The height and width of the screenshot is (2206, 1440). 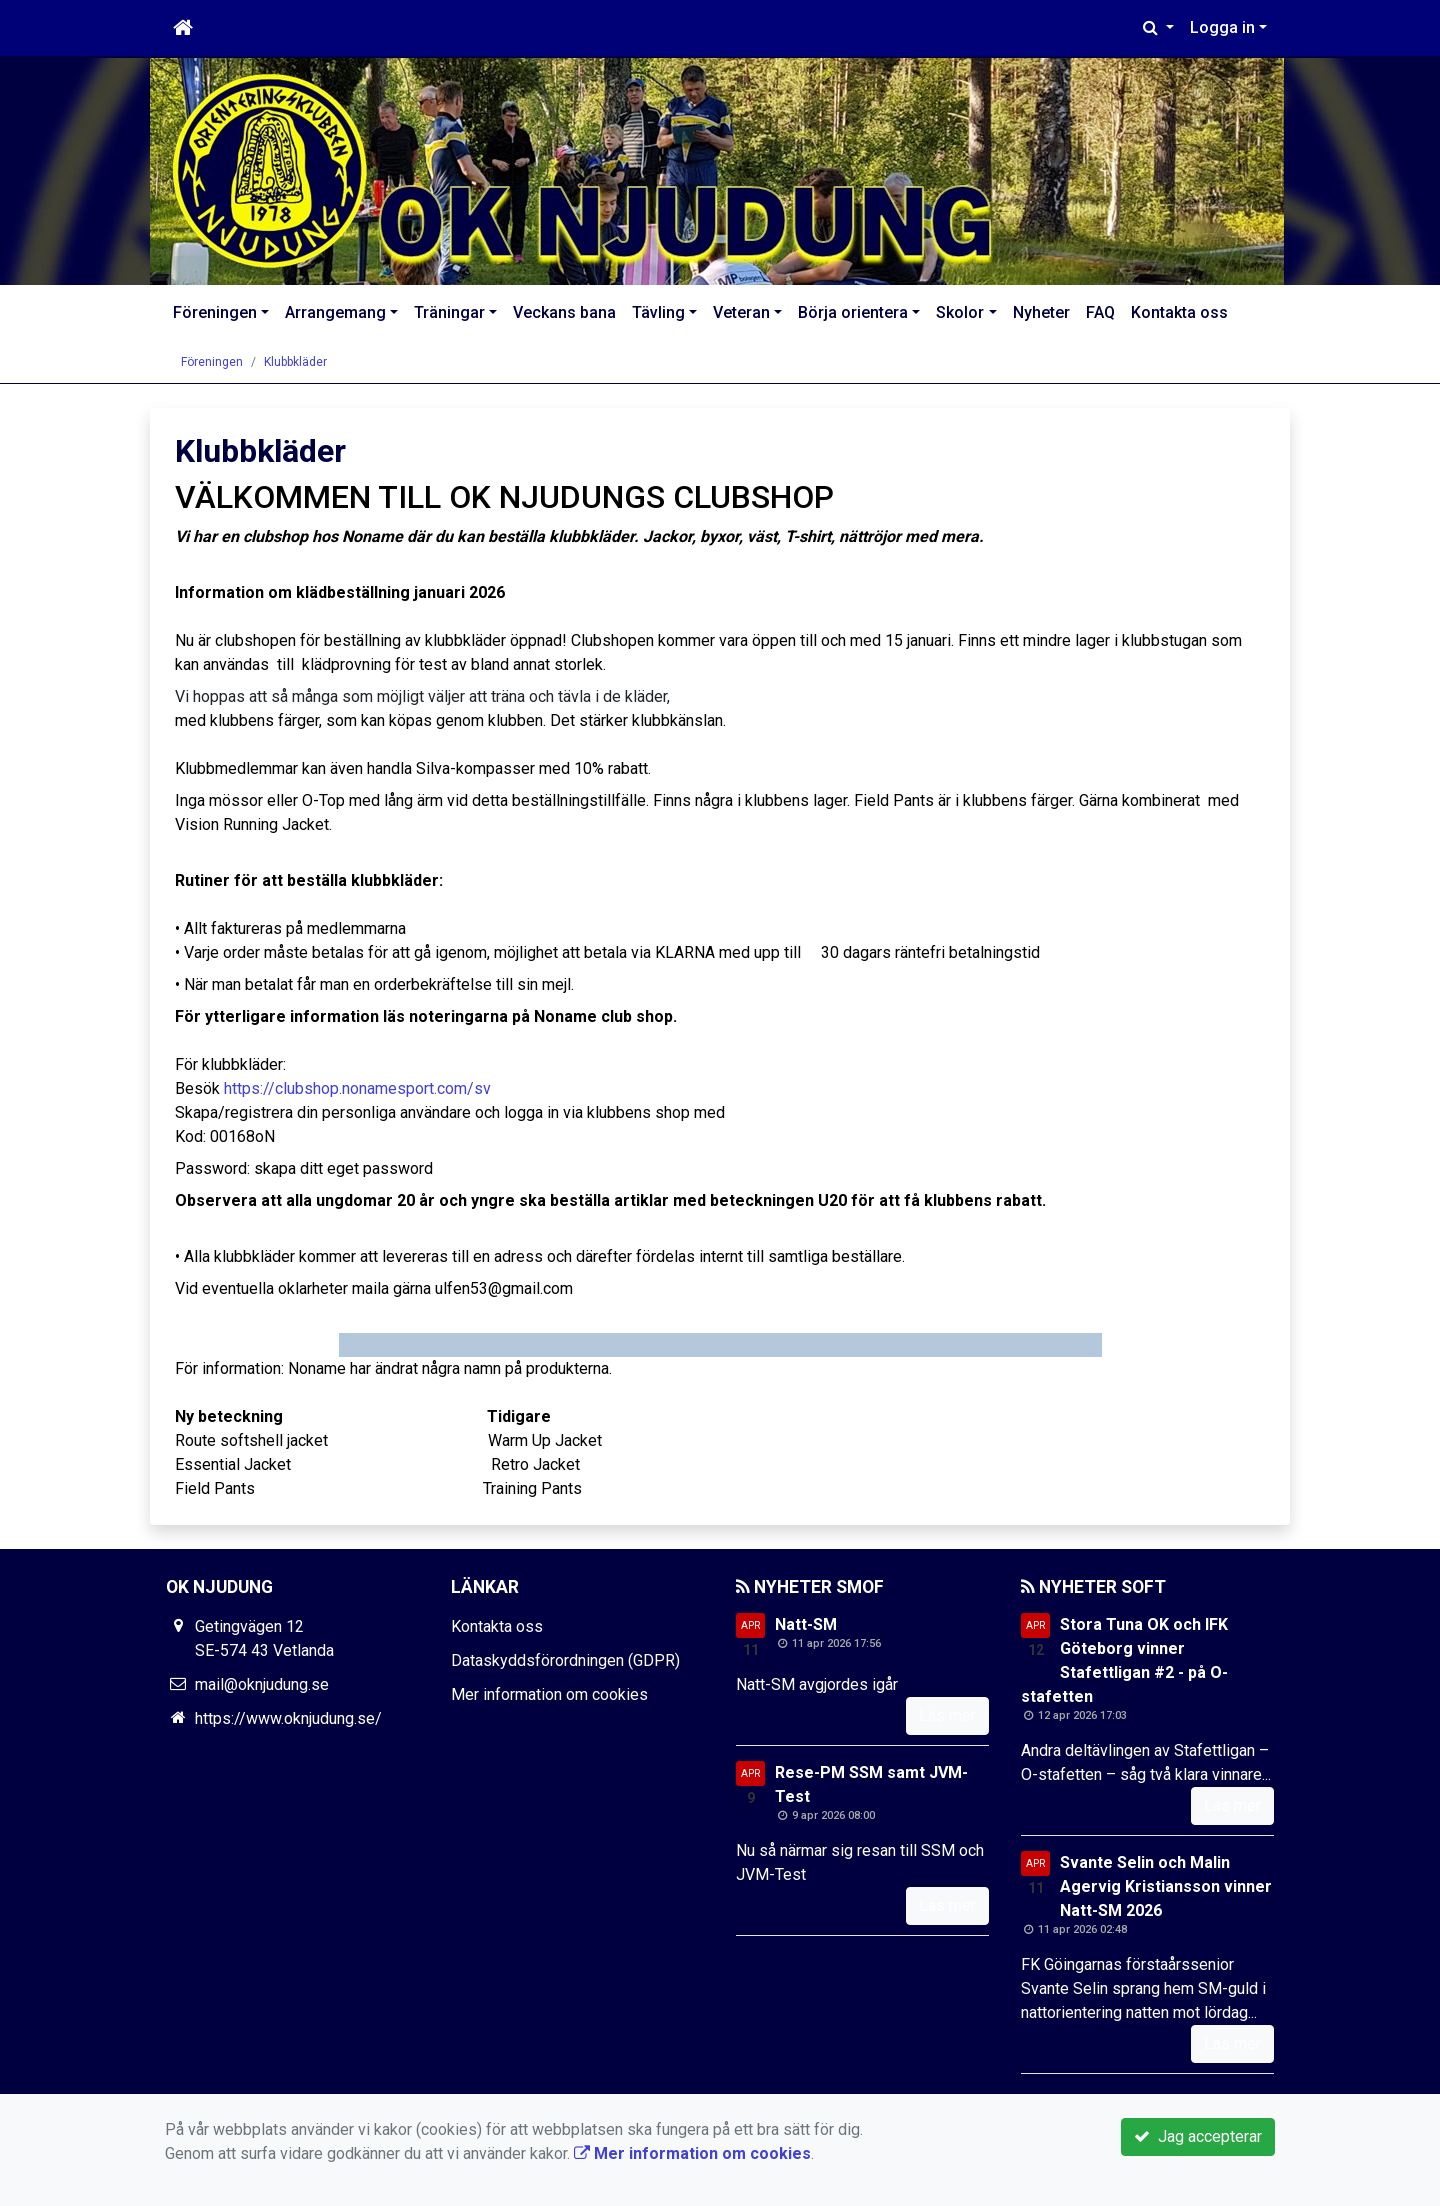 What do you see at coordinates (947, 1715) in the screenshot?
I see `Läs mer` at bounding box center [947, 1715].